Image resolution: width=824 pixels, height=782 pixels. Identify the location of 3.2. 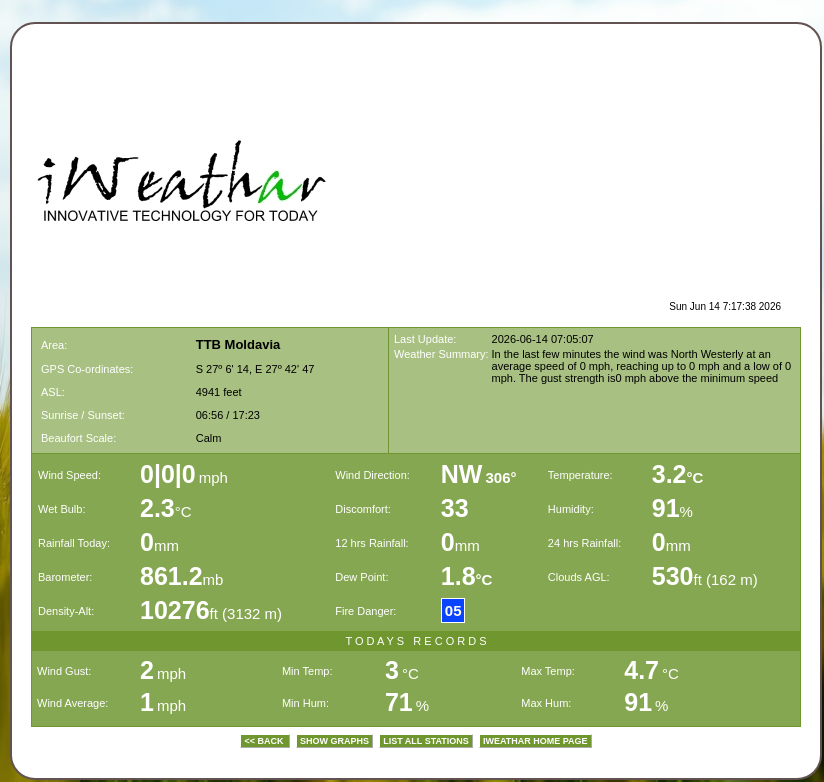
(678, 474).